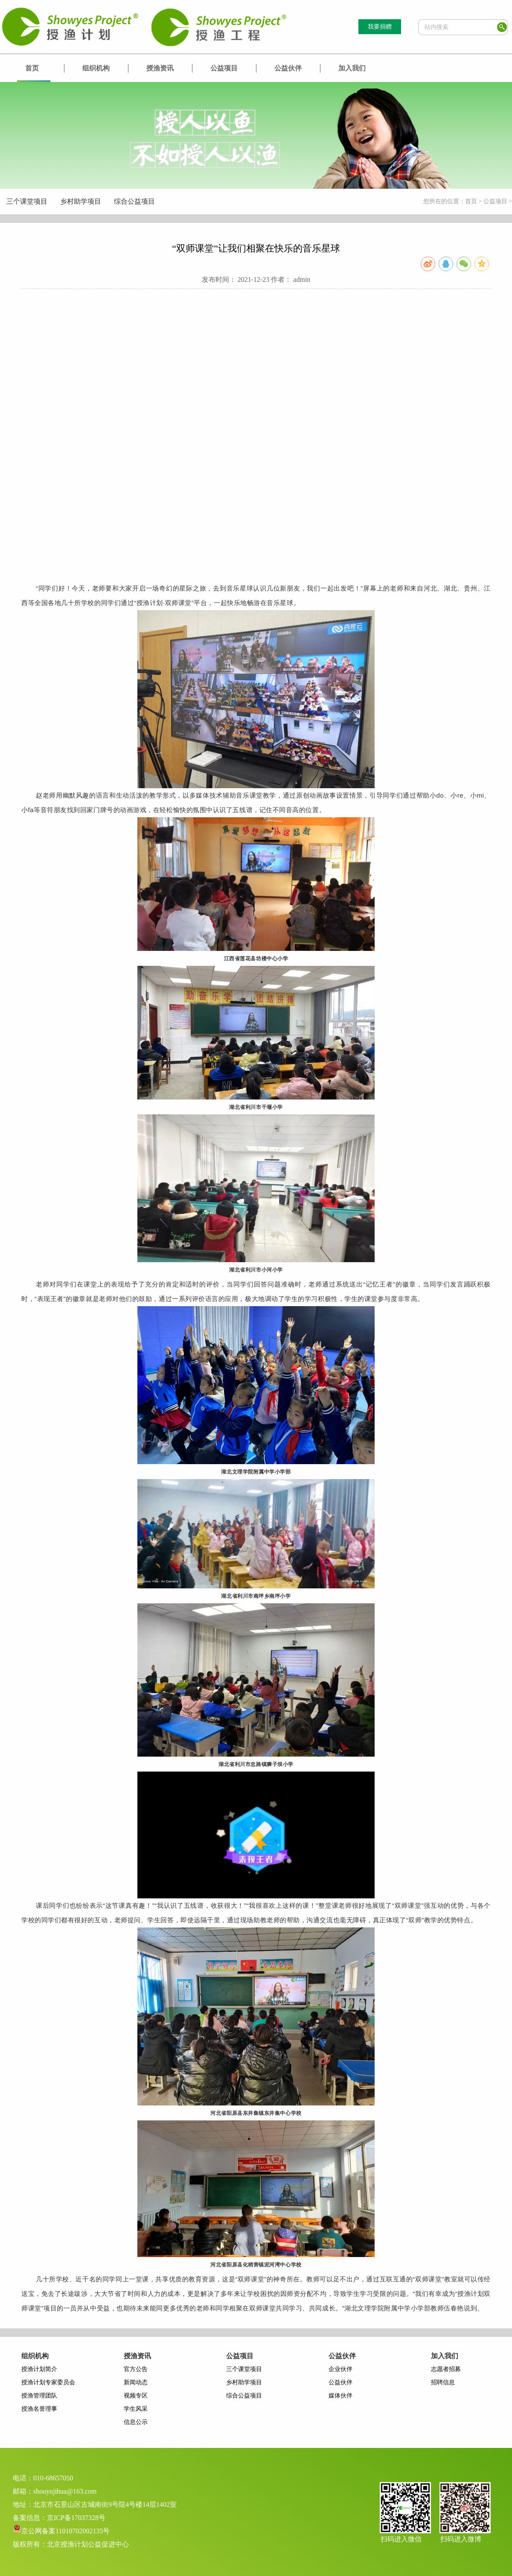 This screenshot has width=512, height=2576. I want to click on 乡村助学项目, so click(80, 201).